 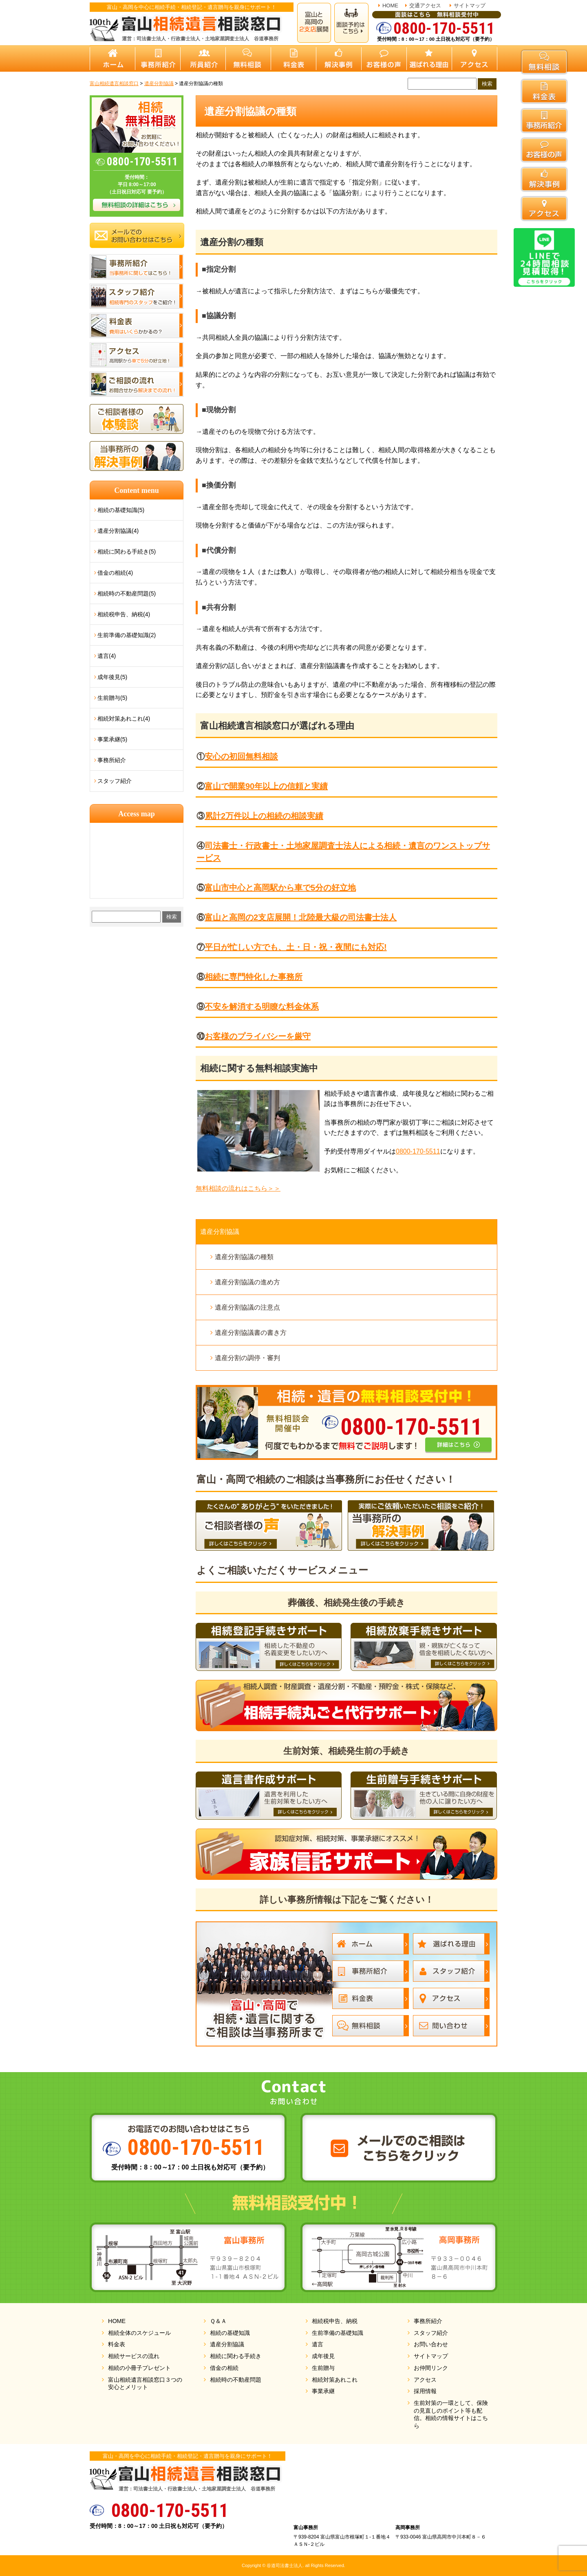 What do you see at coordinates (111, 760) in the screenshot?
I see `事務所紹介` at bounding box center [111, 760].